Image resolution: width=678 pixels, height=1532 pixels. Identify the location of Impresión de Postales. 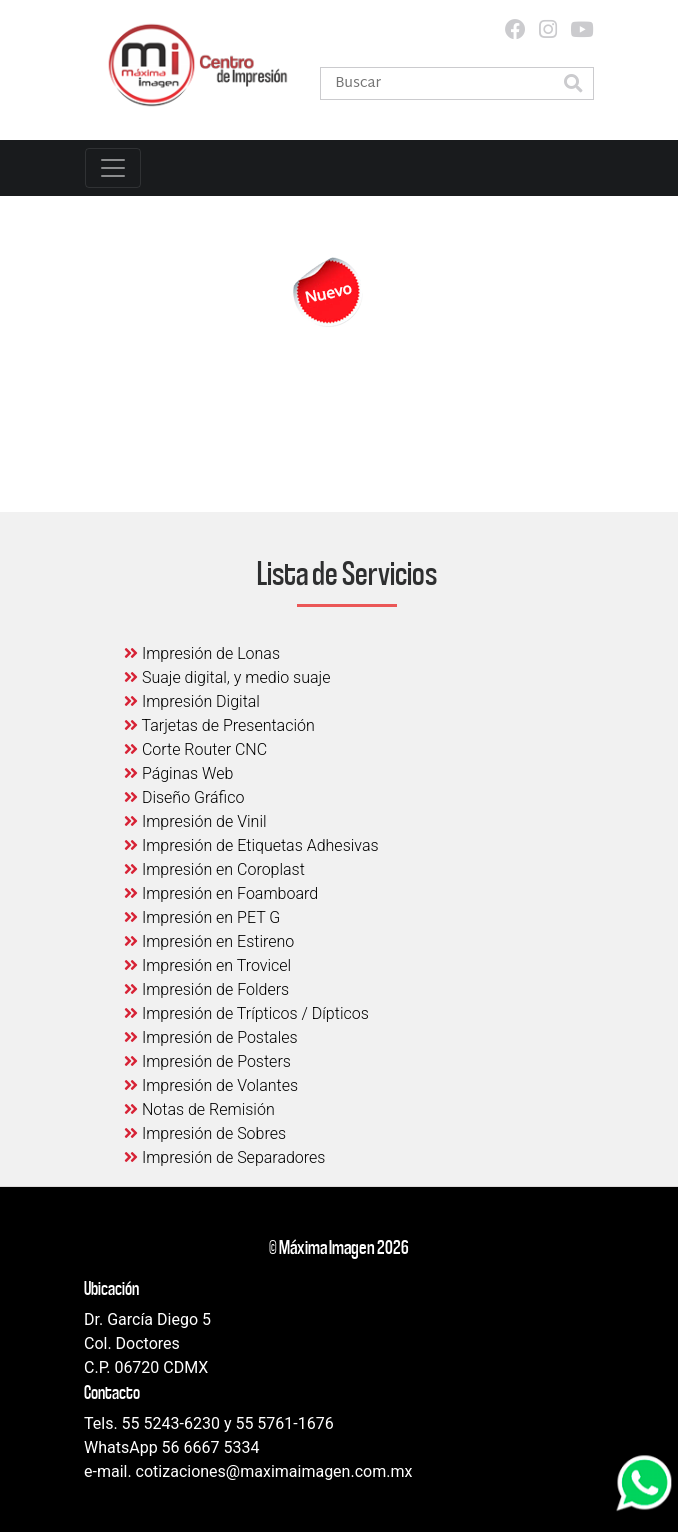
(211, 1037).